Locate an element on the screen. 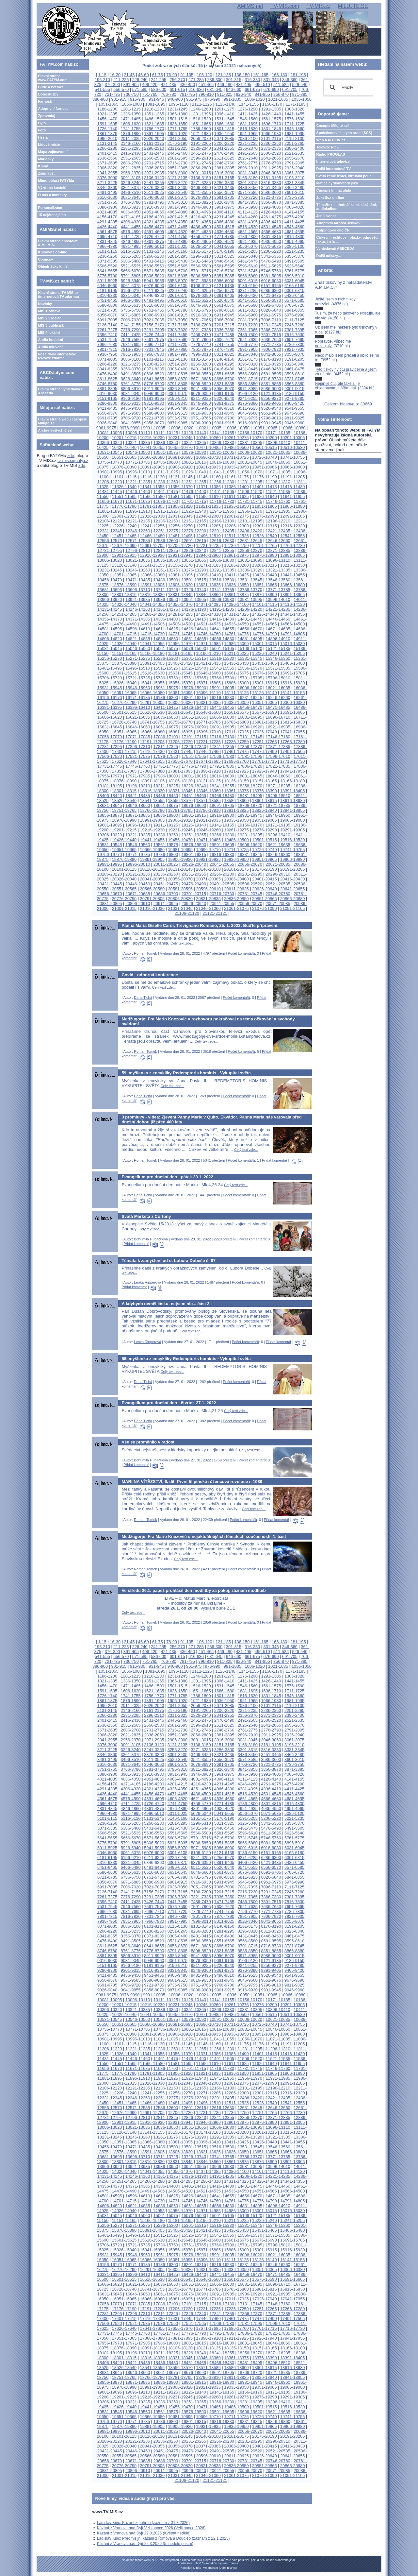  17596-17610 is located at coordinates (277, 756).